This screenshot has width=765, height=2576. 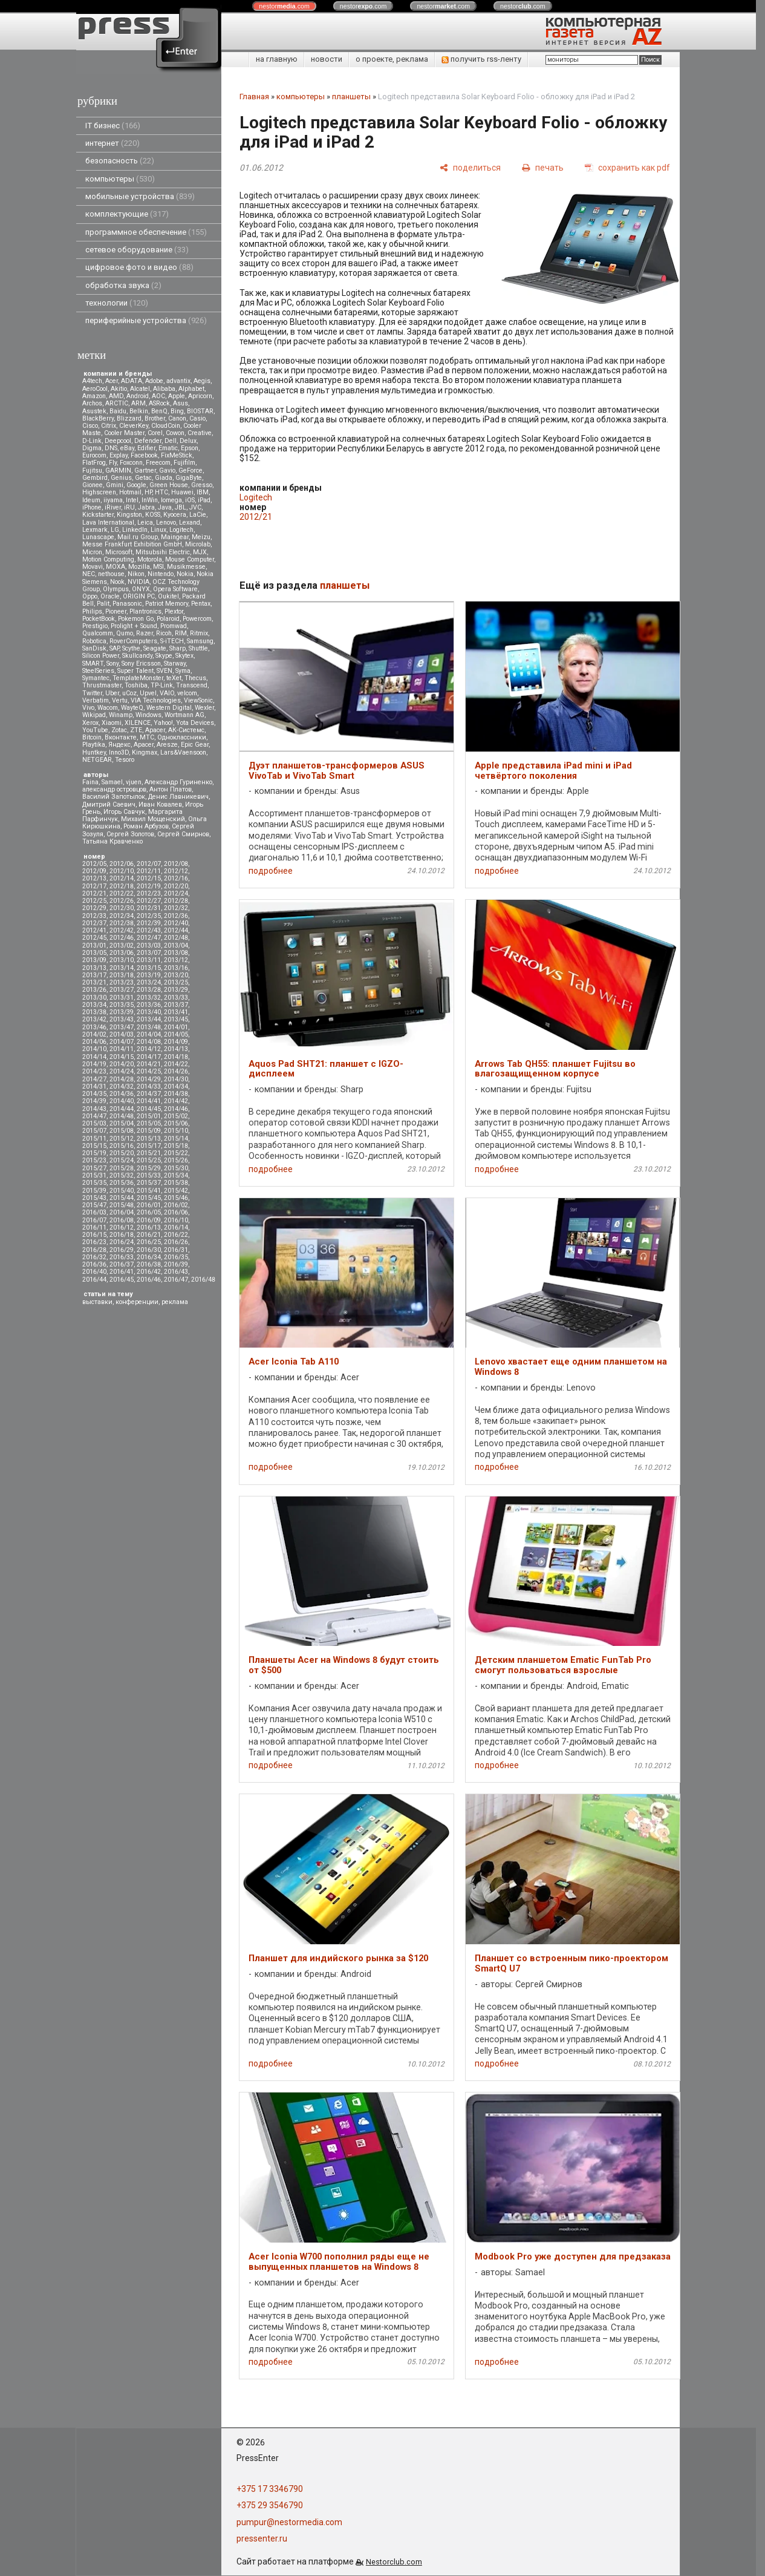 I want to click on Winamp, so click(x=120, y=715).